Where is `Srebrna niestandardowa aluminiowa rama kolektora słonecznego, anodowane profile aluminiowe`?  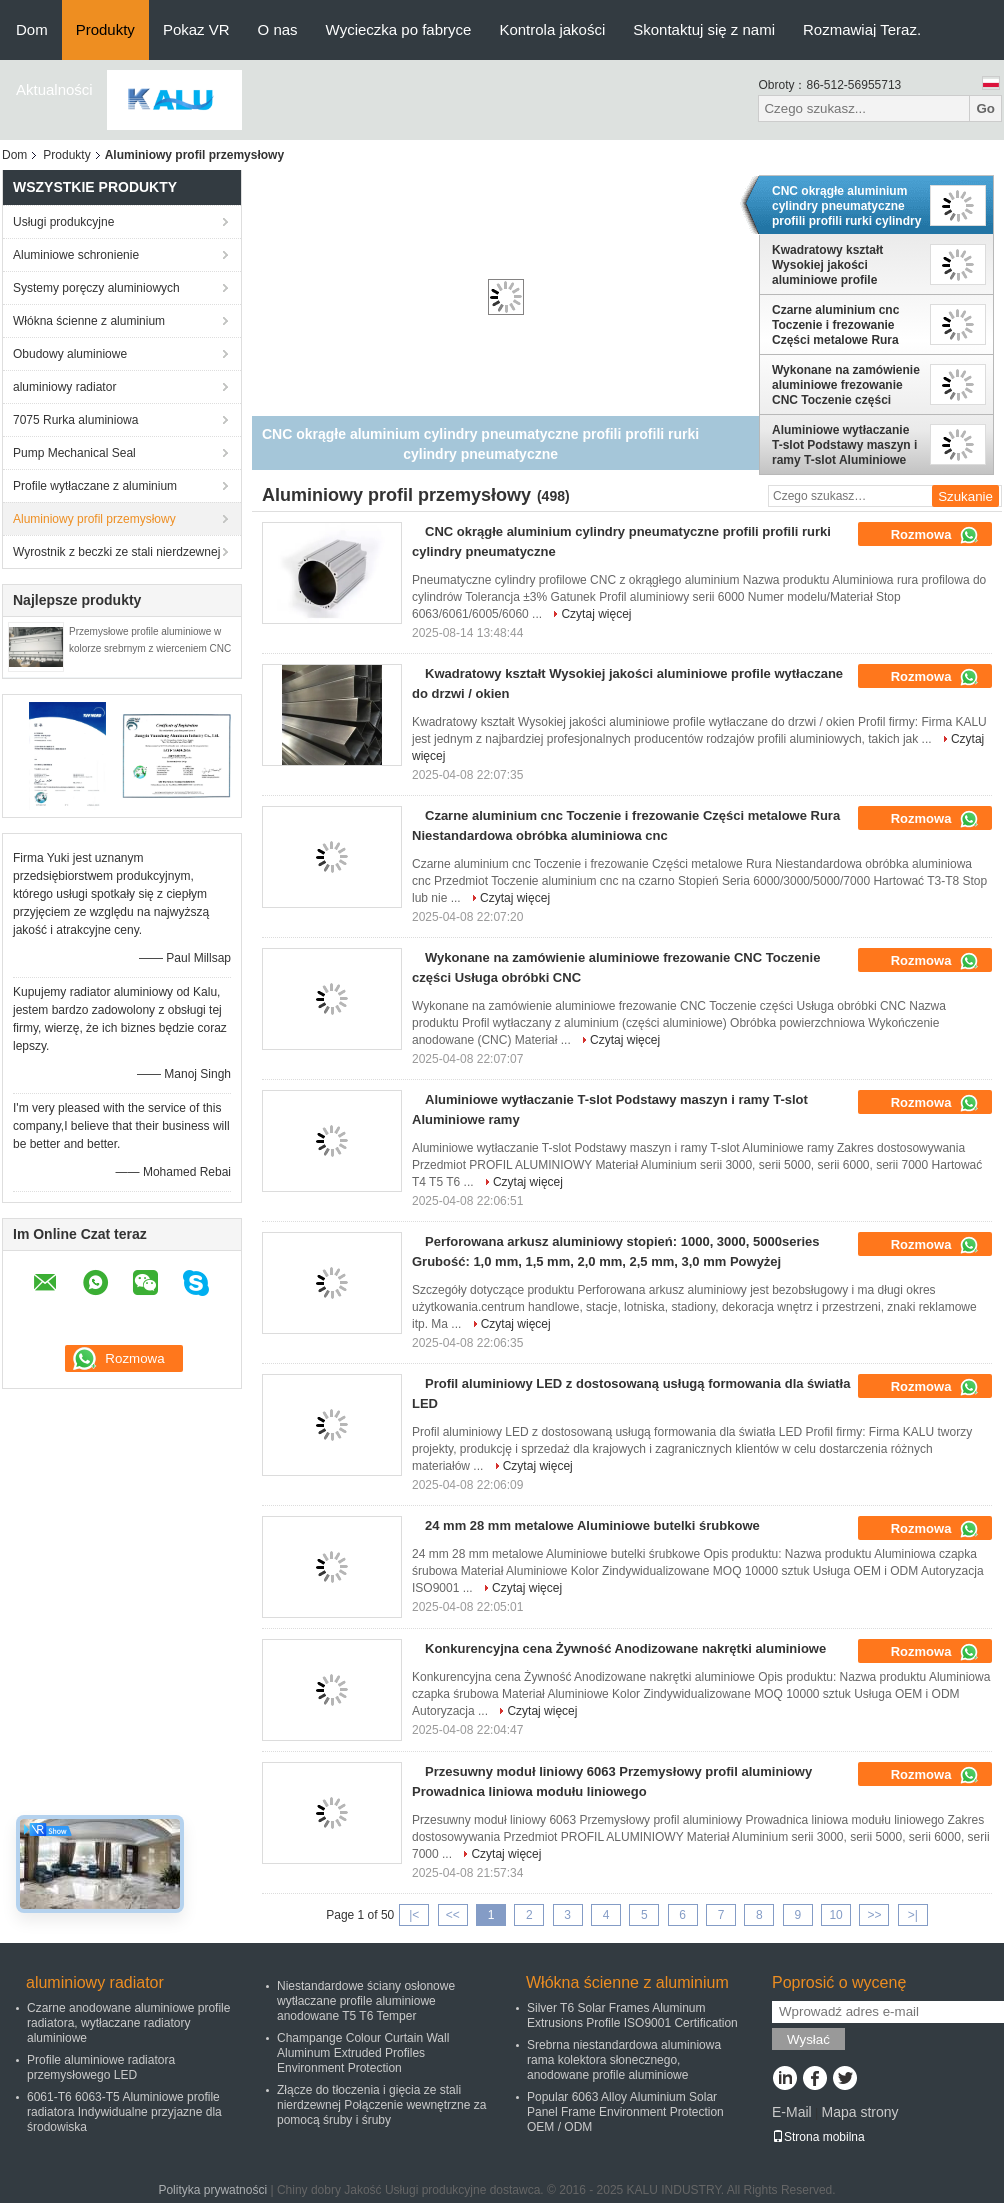 Srebrna niestandardowa aluminiowa rama kolektora słonecznego, anodowane profile aluminiowe is located at coordinates (624, 2060).